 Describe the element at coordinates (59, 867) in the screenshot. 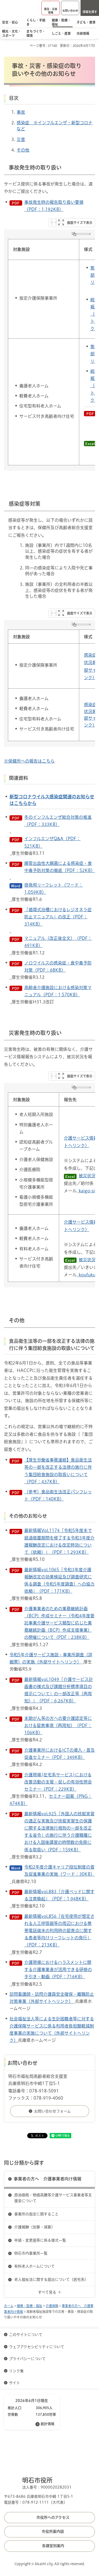

I see `腸管出血性大腸菌による感染症・食中毒予防対策の徹底（PDF：52KB）` at that location.